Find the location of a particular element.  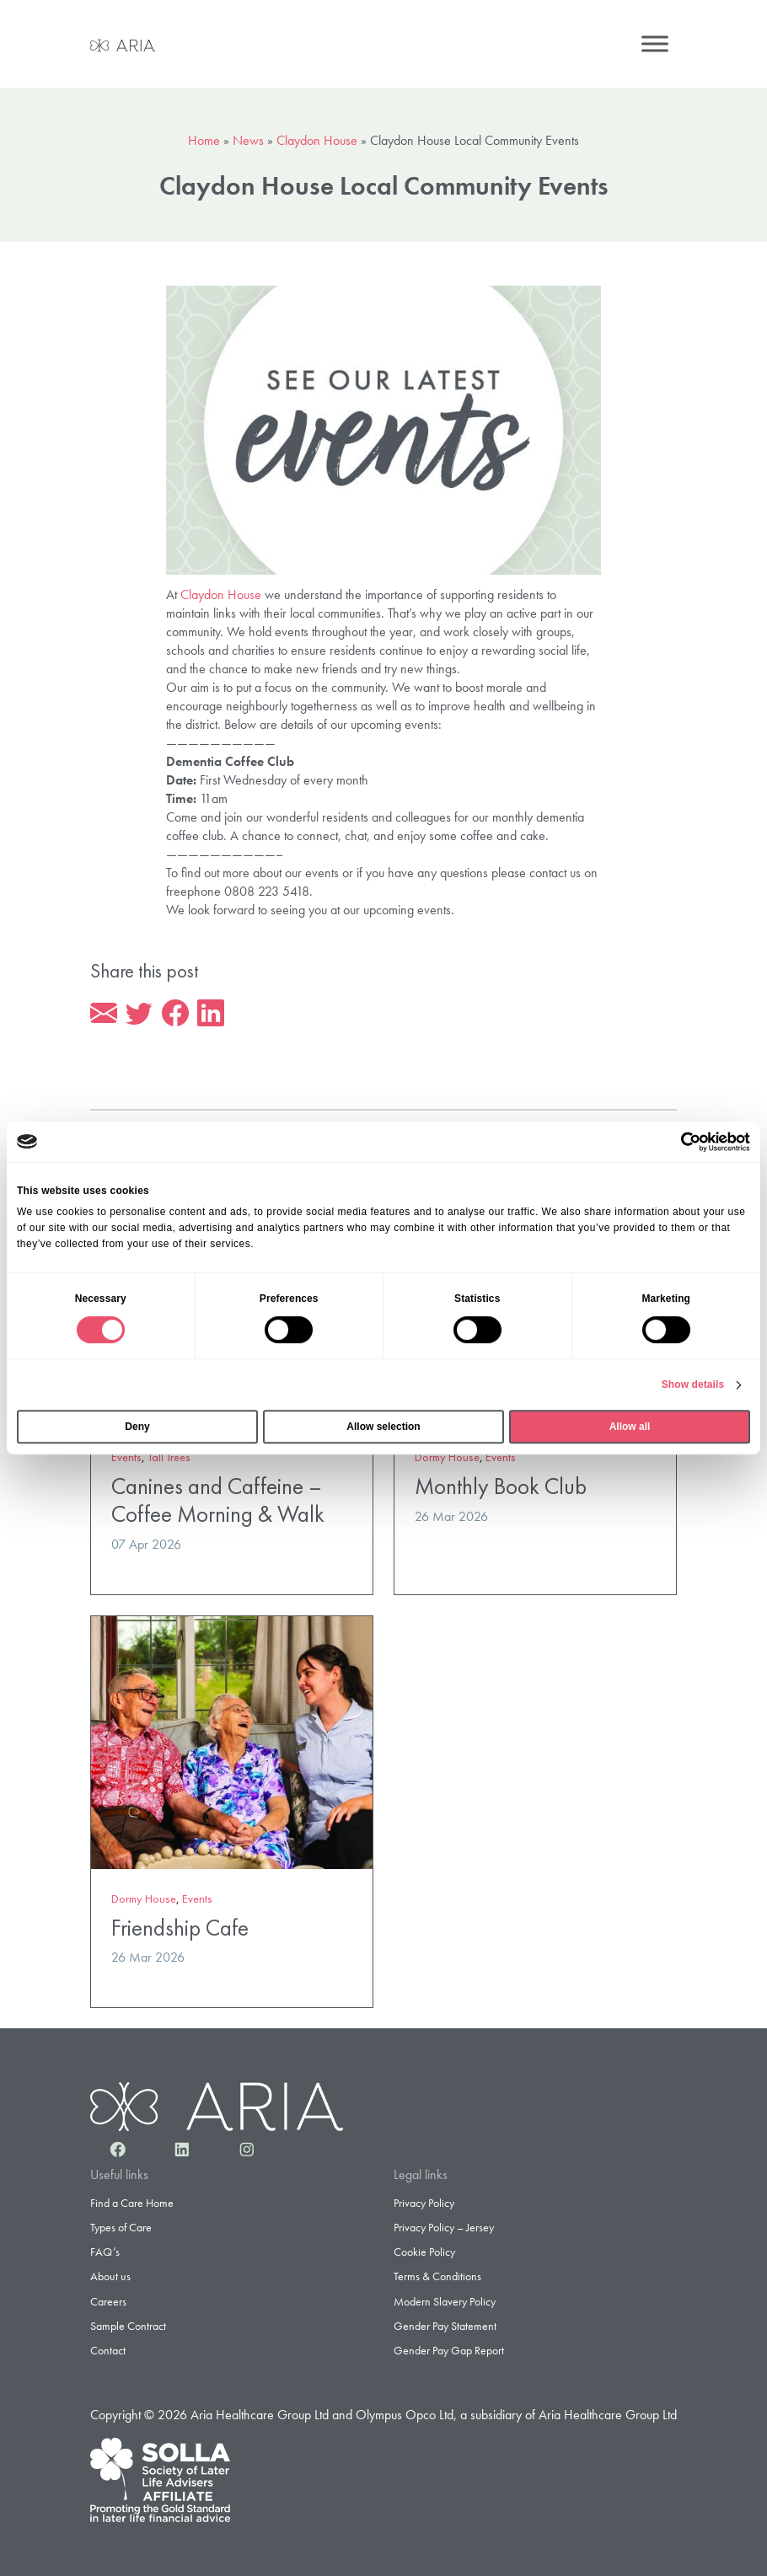

[Cookiebot by Usercentrics - opens in a new window] is located at coordinates (676, 1142).